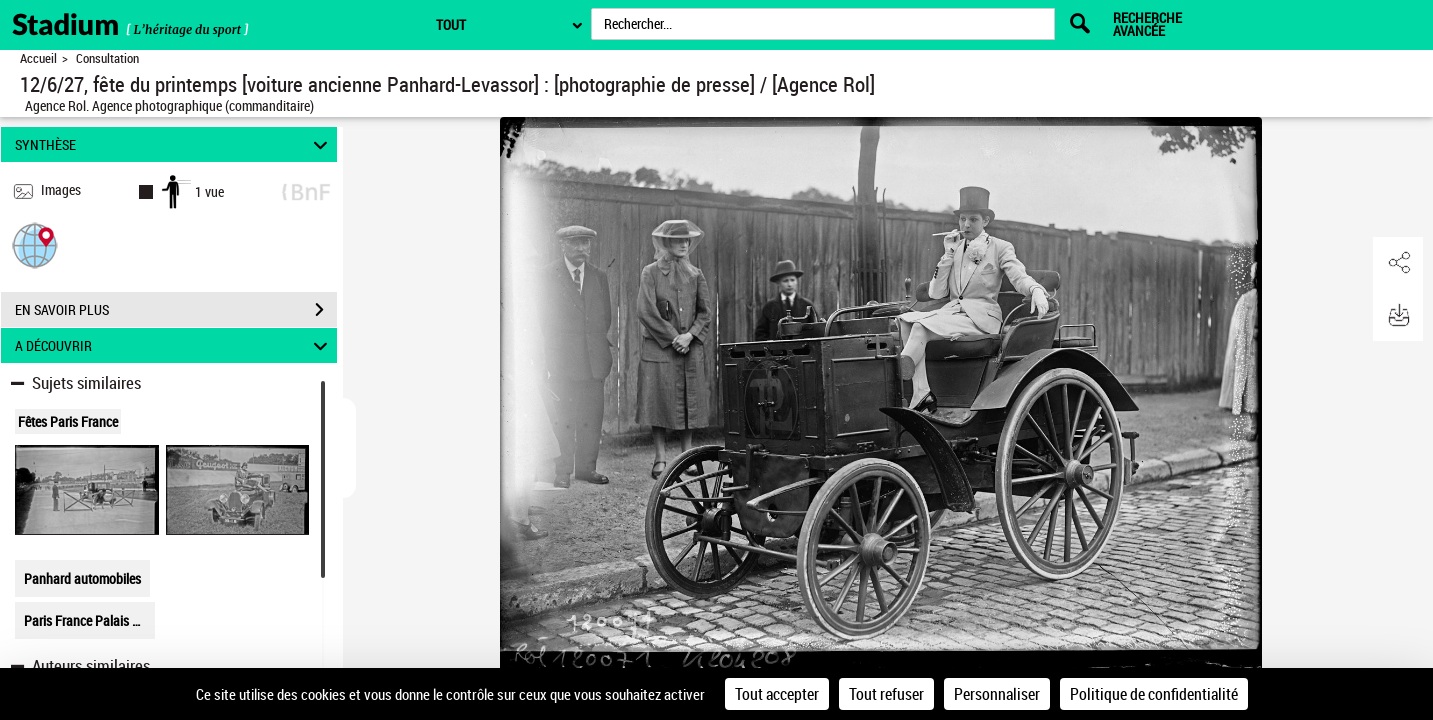 This screenshot has width=1433, height=720. What do you see at coordinates (1154, 694) in the screenshot?
I see `Politique de confidentialité [link]` at bounding box center [1154, 694].